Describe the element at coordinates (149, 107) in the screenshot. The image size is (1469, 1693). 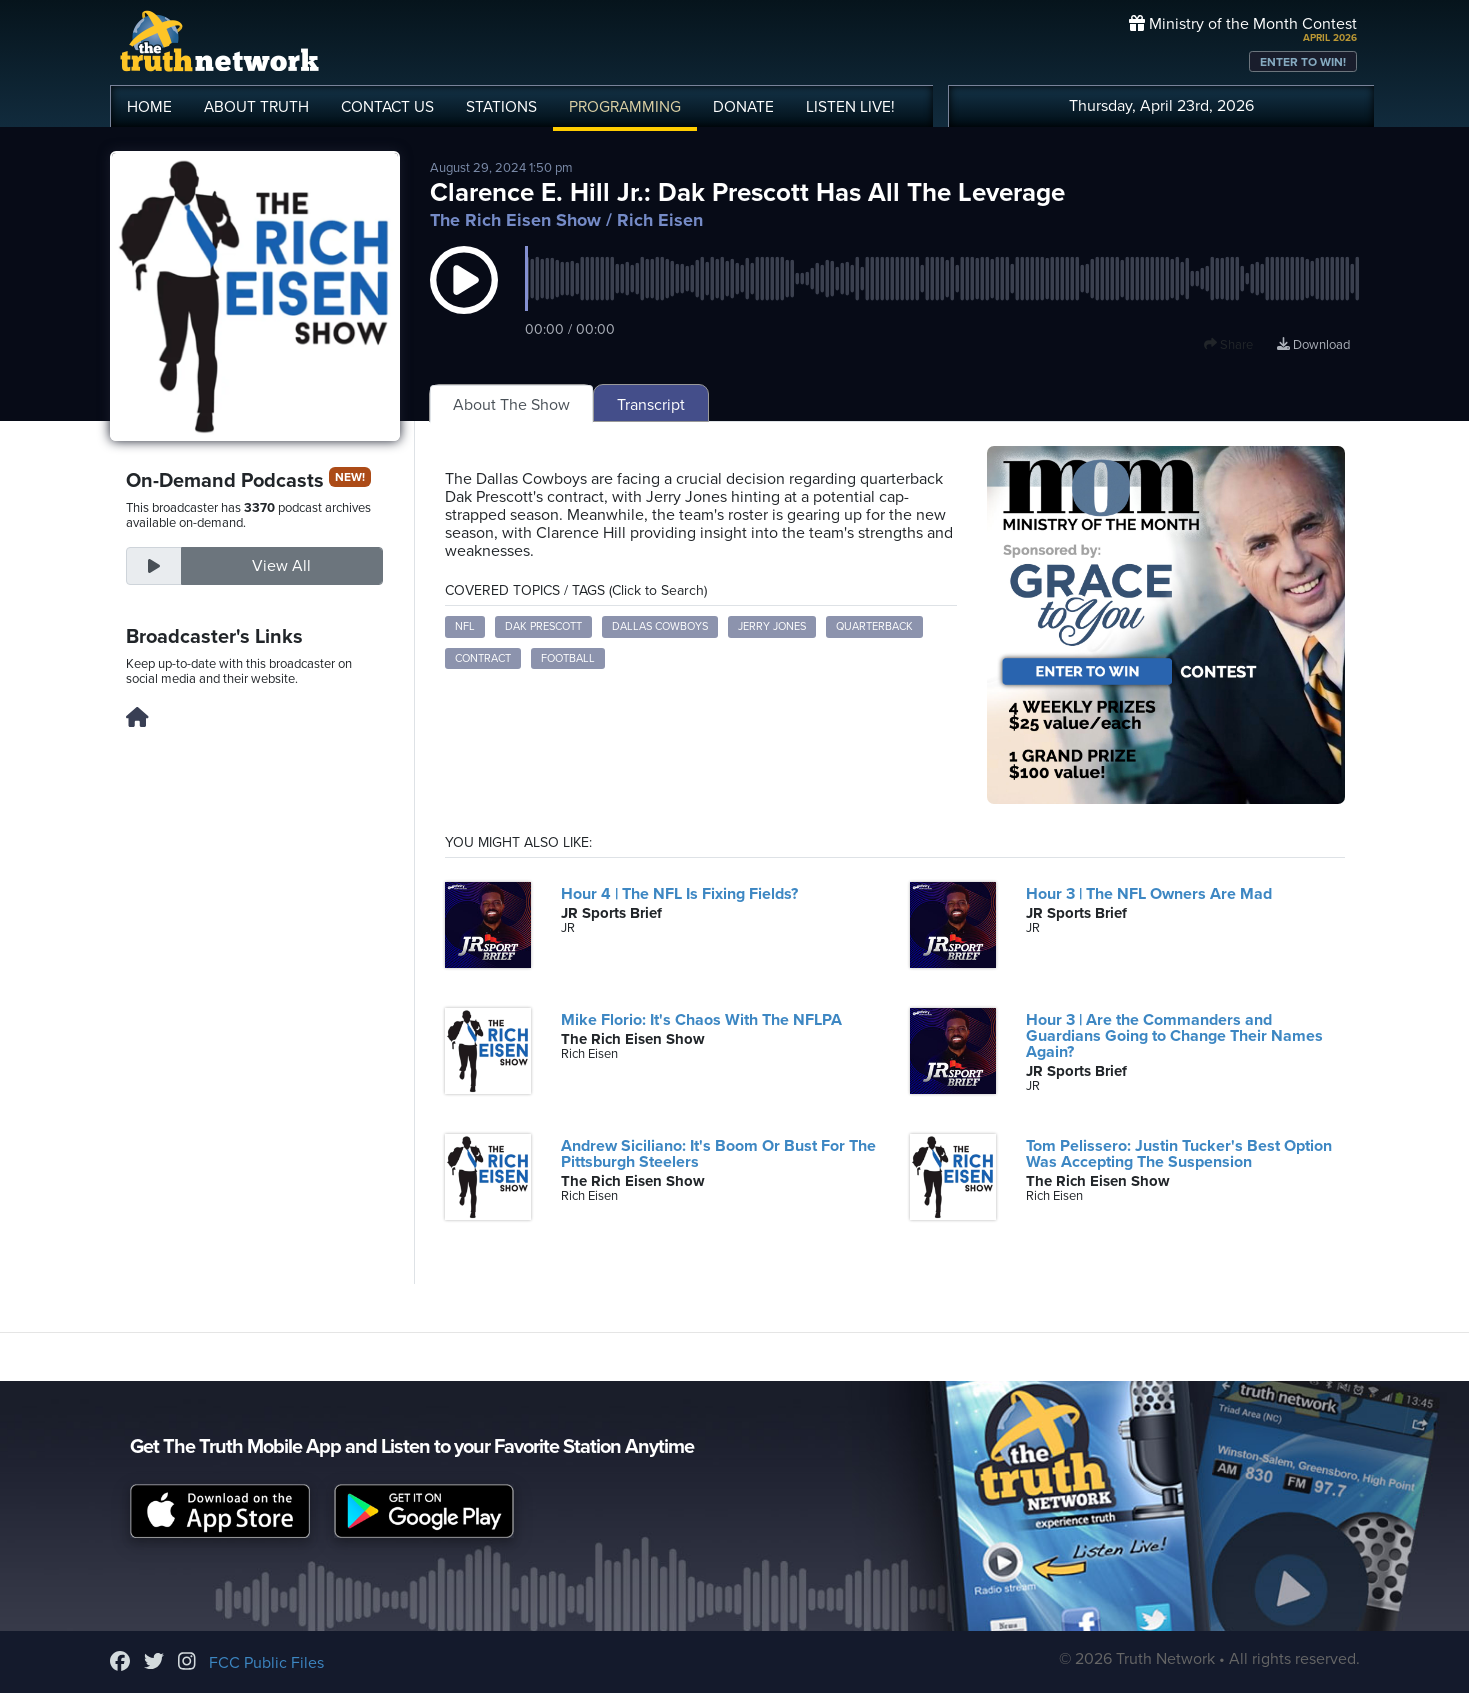
I see `HOME` at that location.